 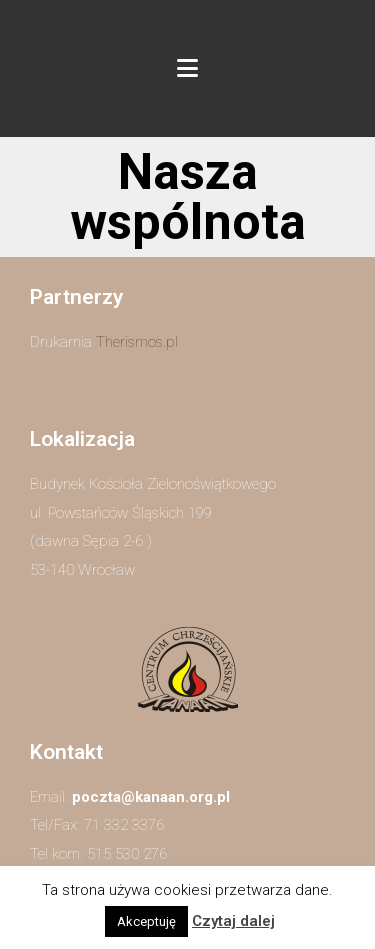 I want to click on Czytaj dalej, so click(x=233, y=921).